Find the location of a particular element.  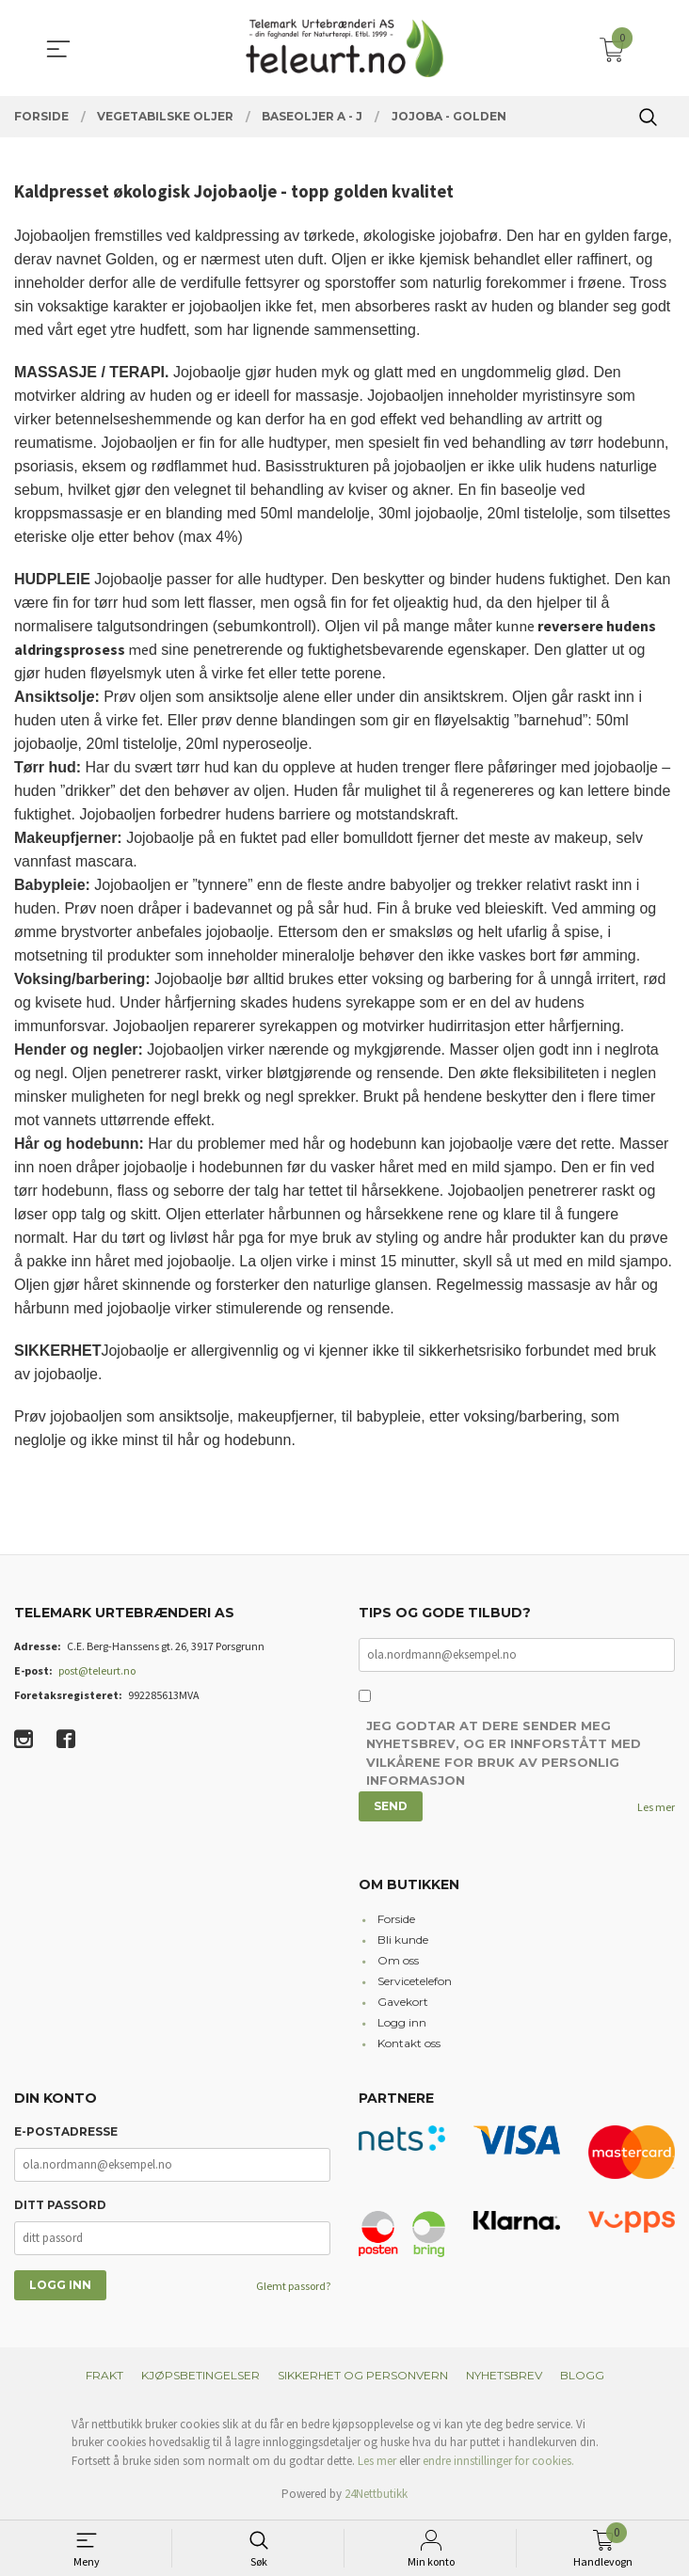

Les mer is located at coordinates (656, 1808).